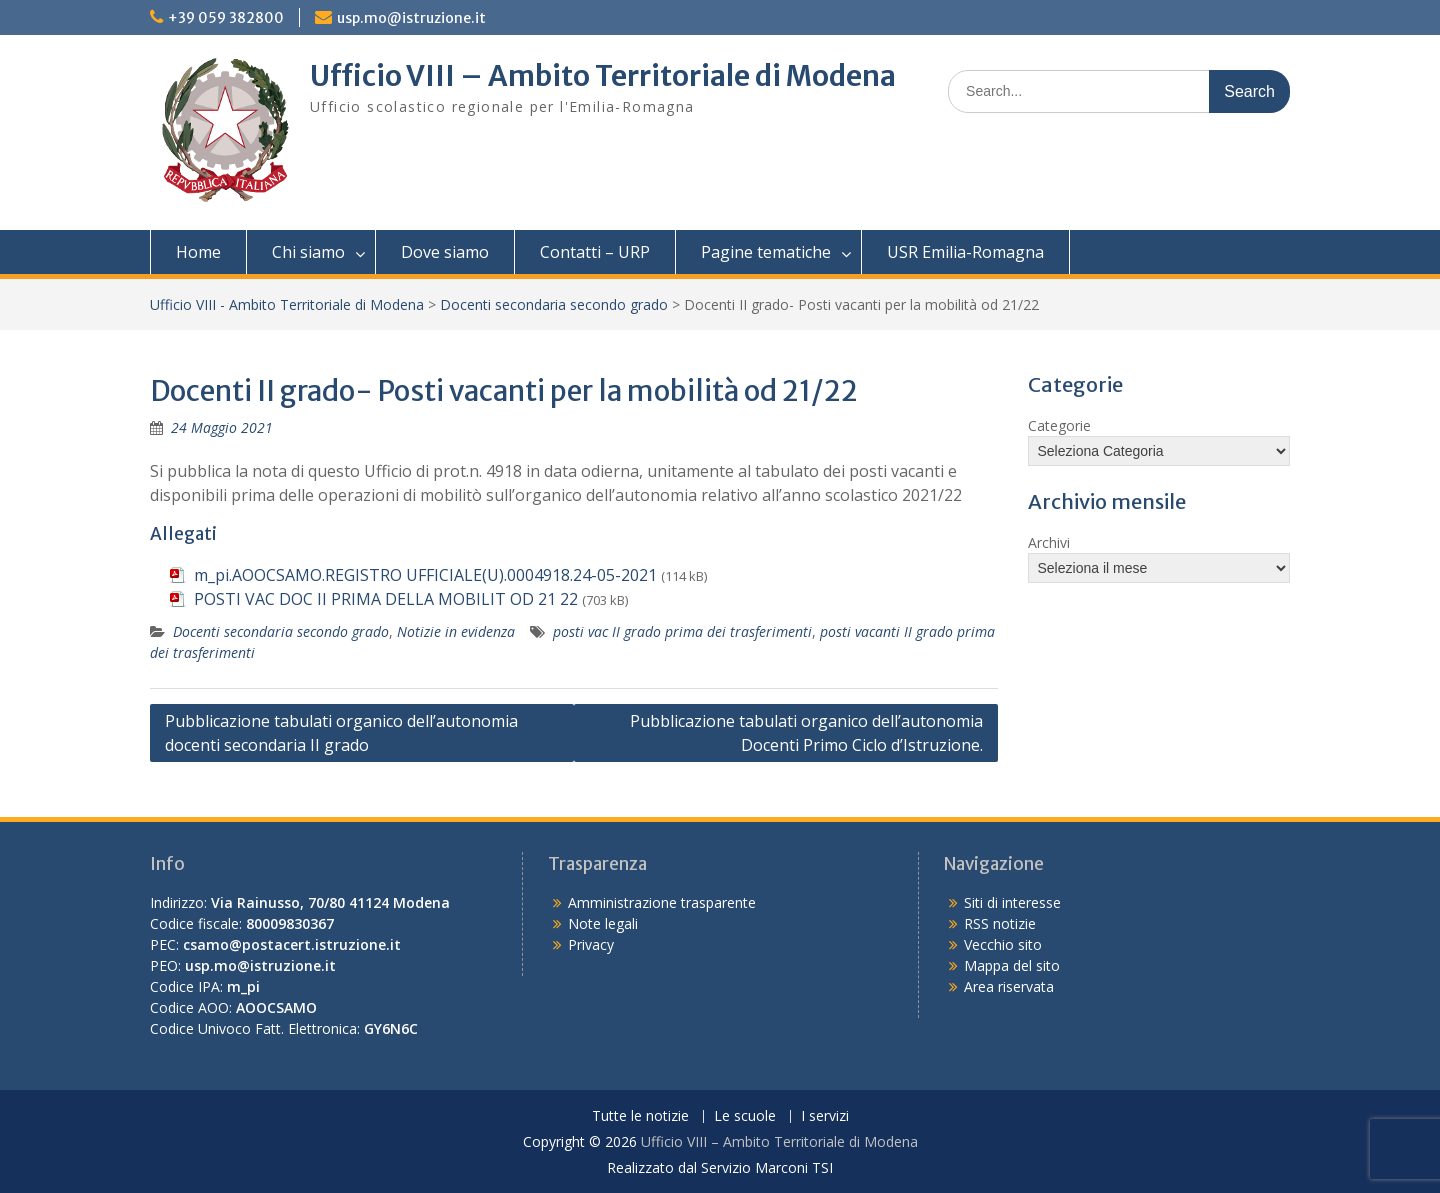  Describe the element at coordinates (1049, 542) in the screenshot. I see `Archivi` at that location.